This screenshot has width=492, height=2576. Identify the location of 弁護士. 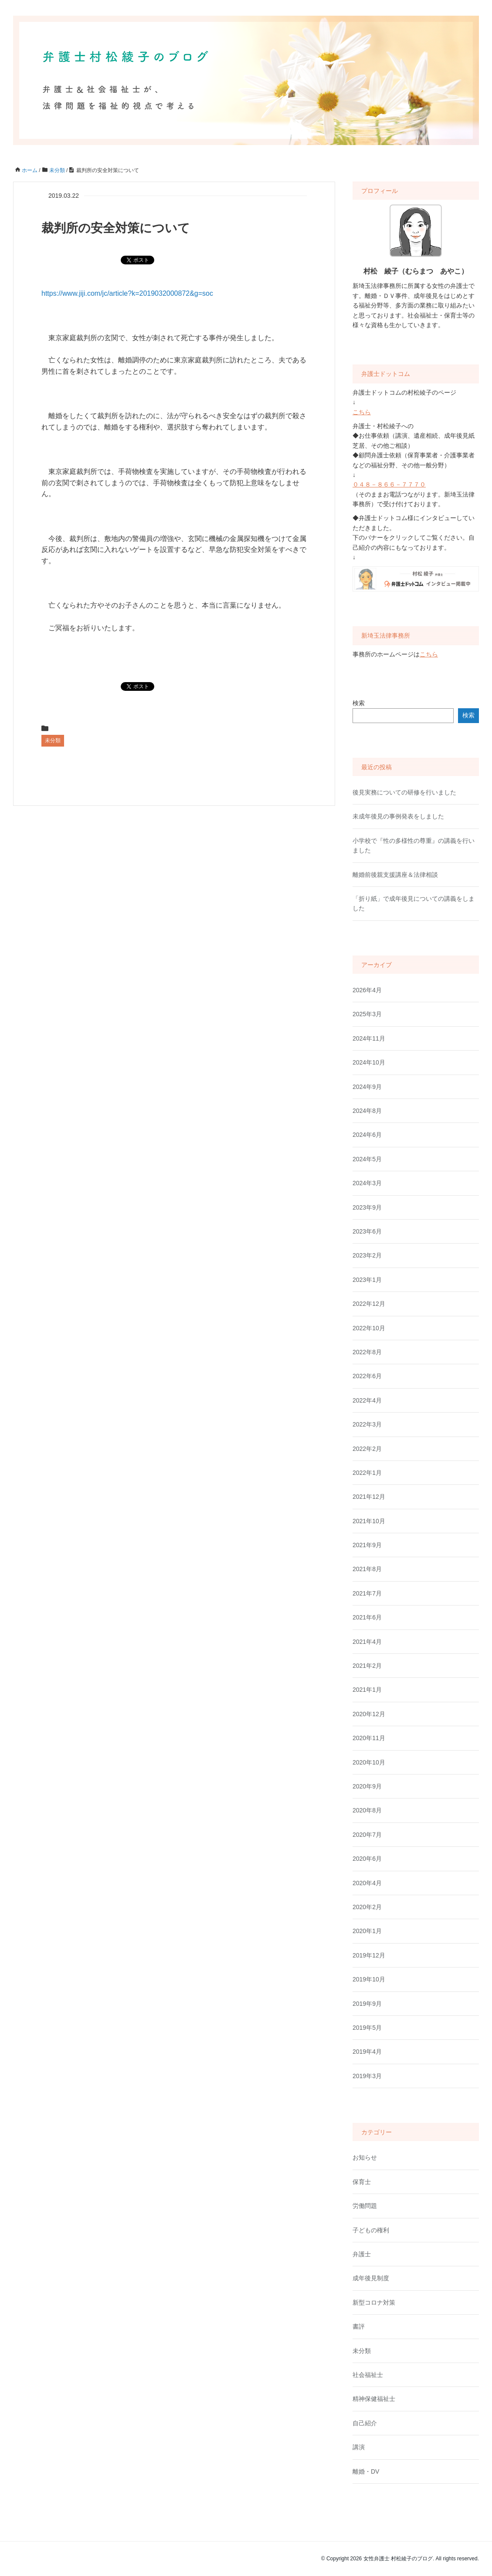
(362, 2254).